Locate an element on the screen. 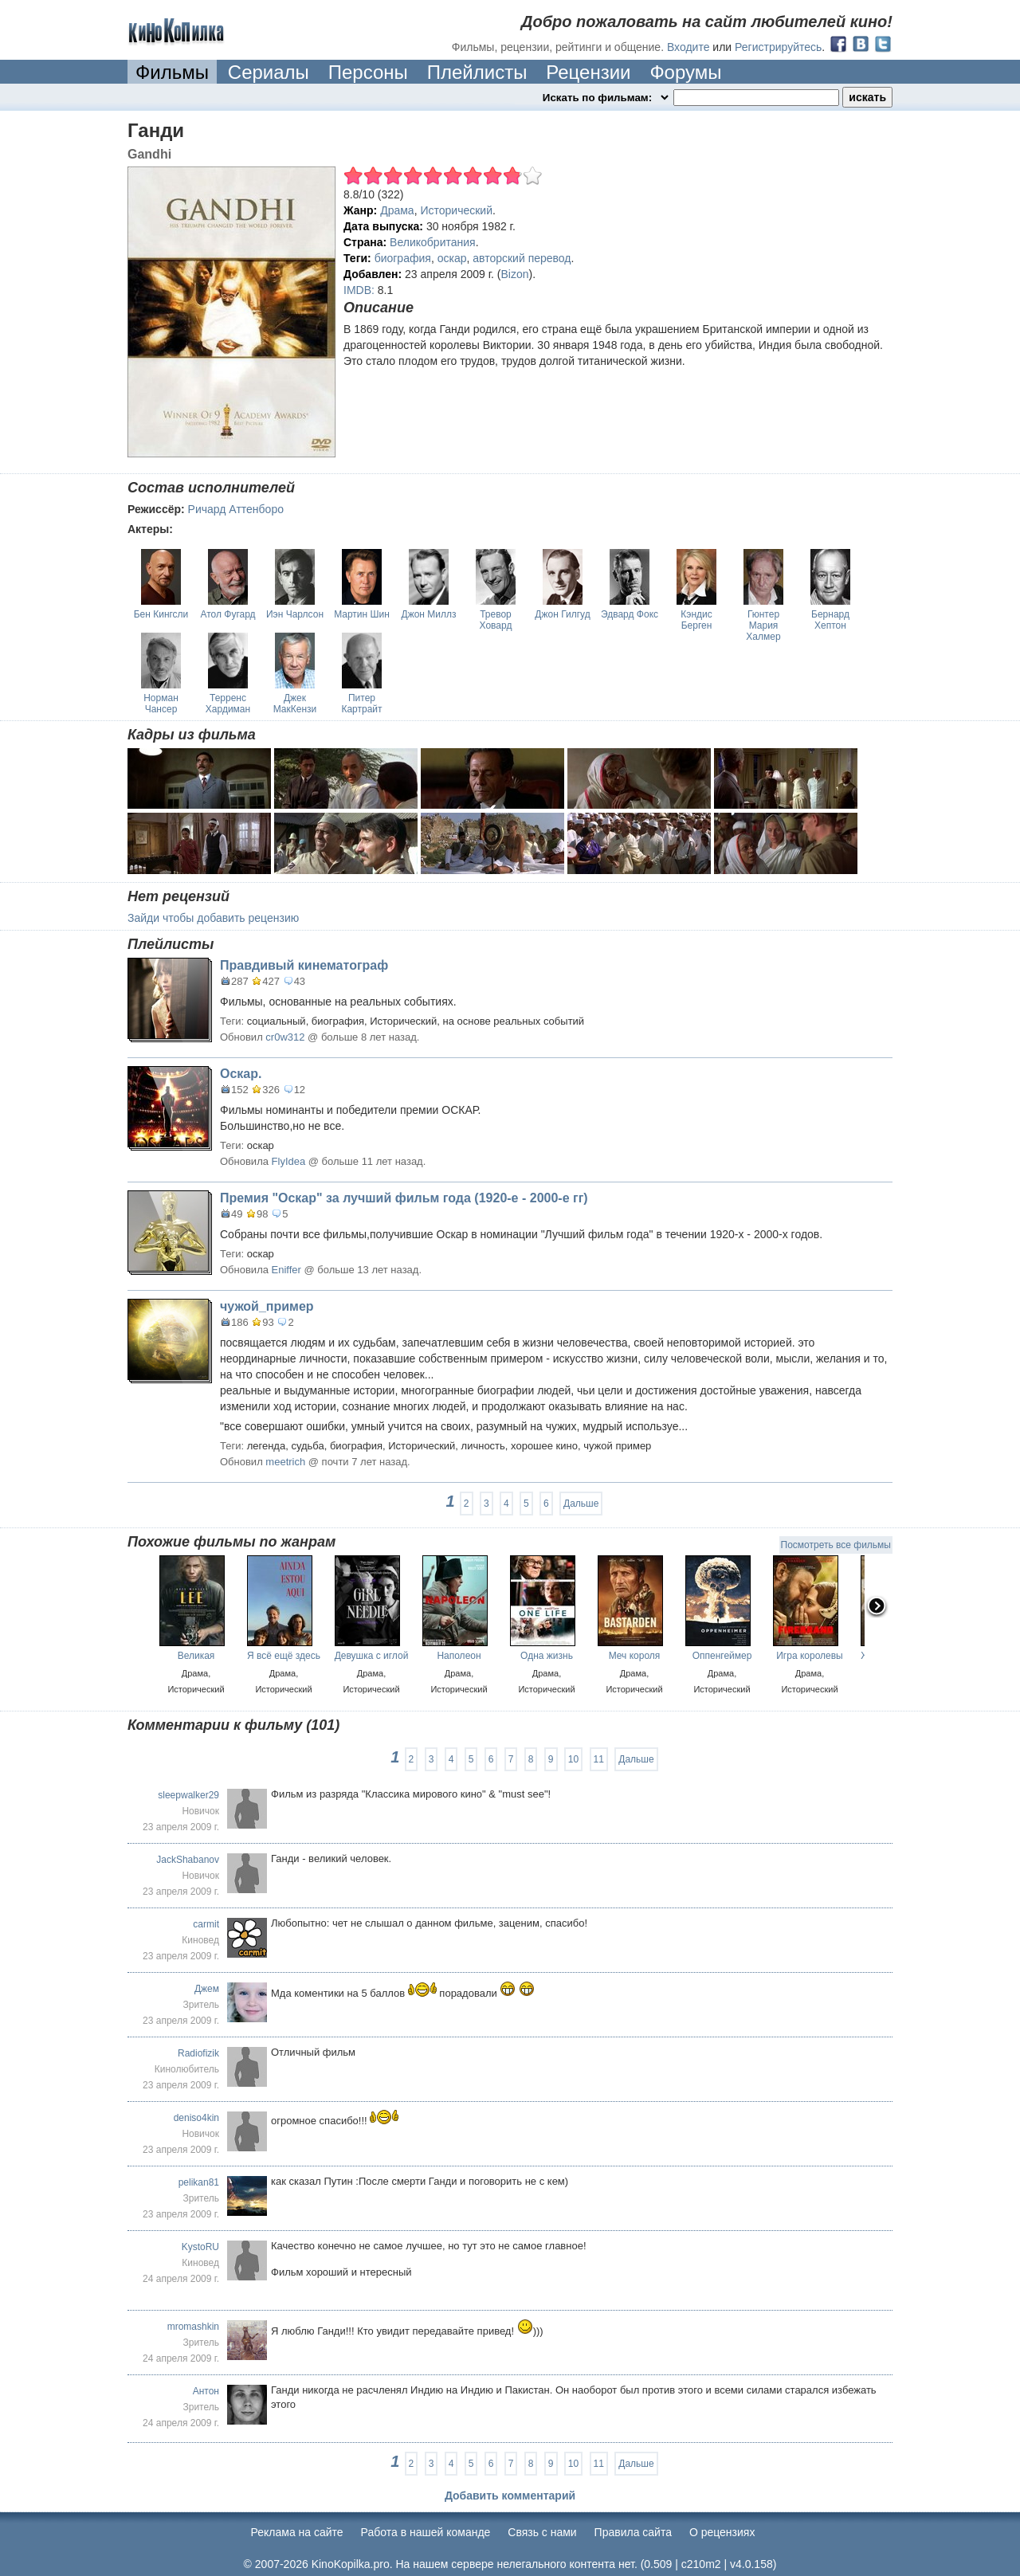 The image size is (1020, 2576). Иэн Чарлсон is located at coordinates (295, 614).